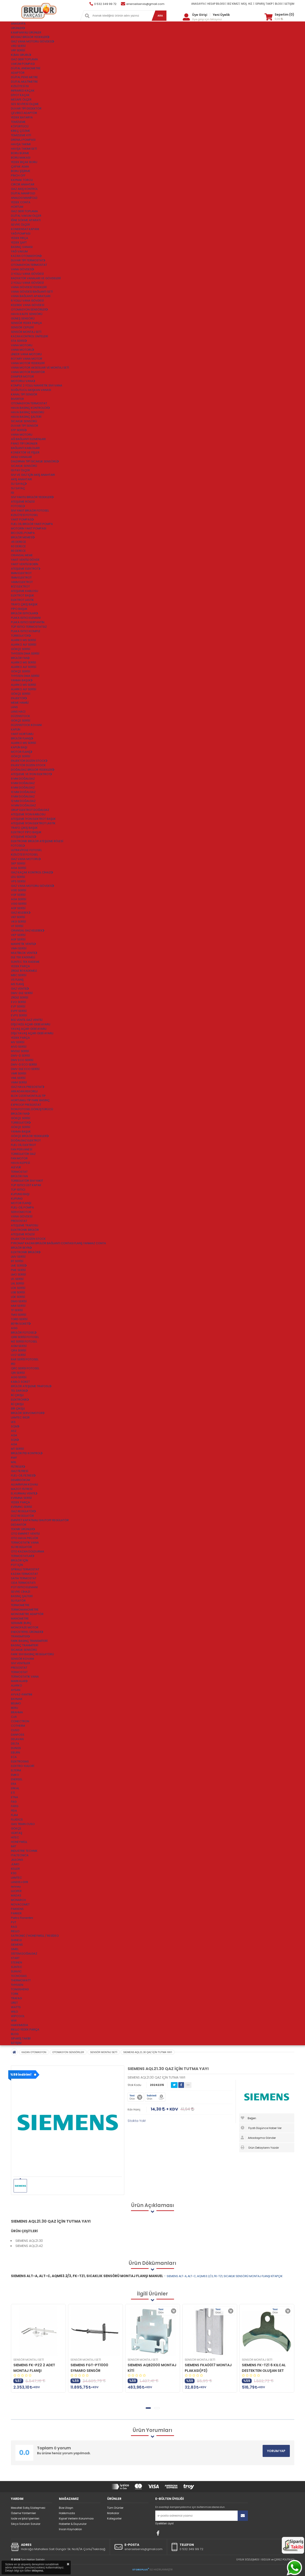 The image size is (305, 2576). What do you see at coordinates (25, 1569) in the screenshot?
I see `SPİRALLİ TERMOSTAT` at bounding box center [25, 1569].